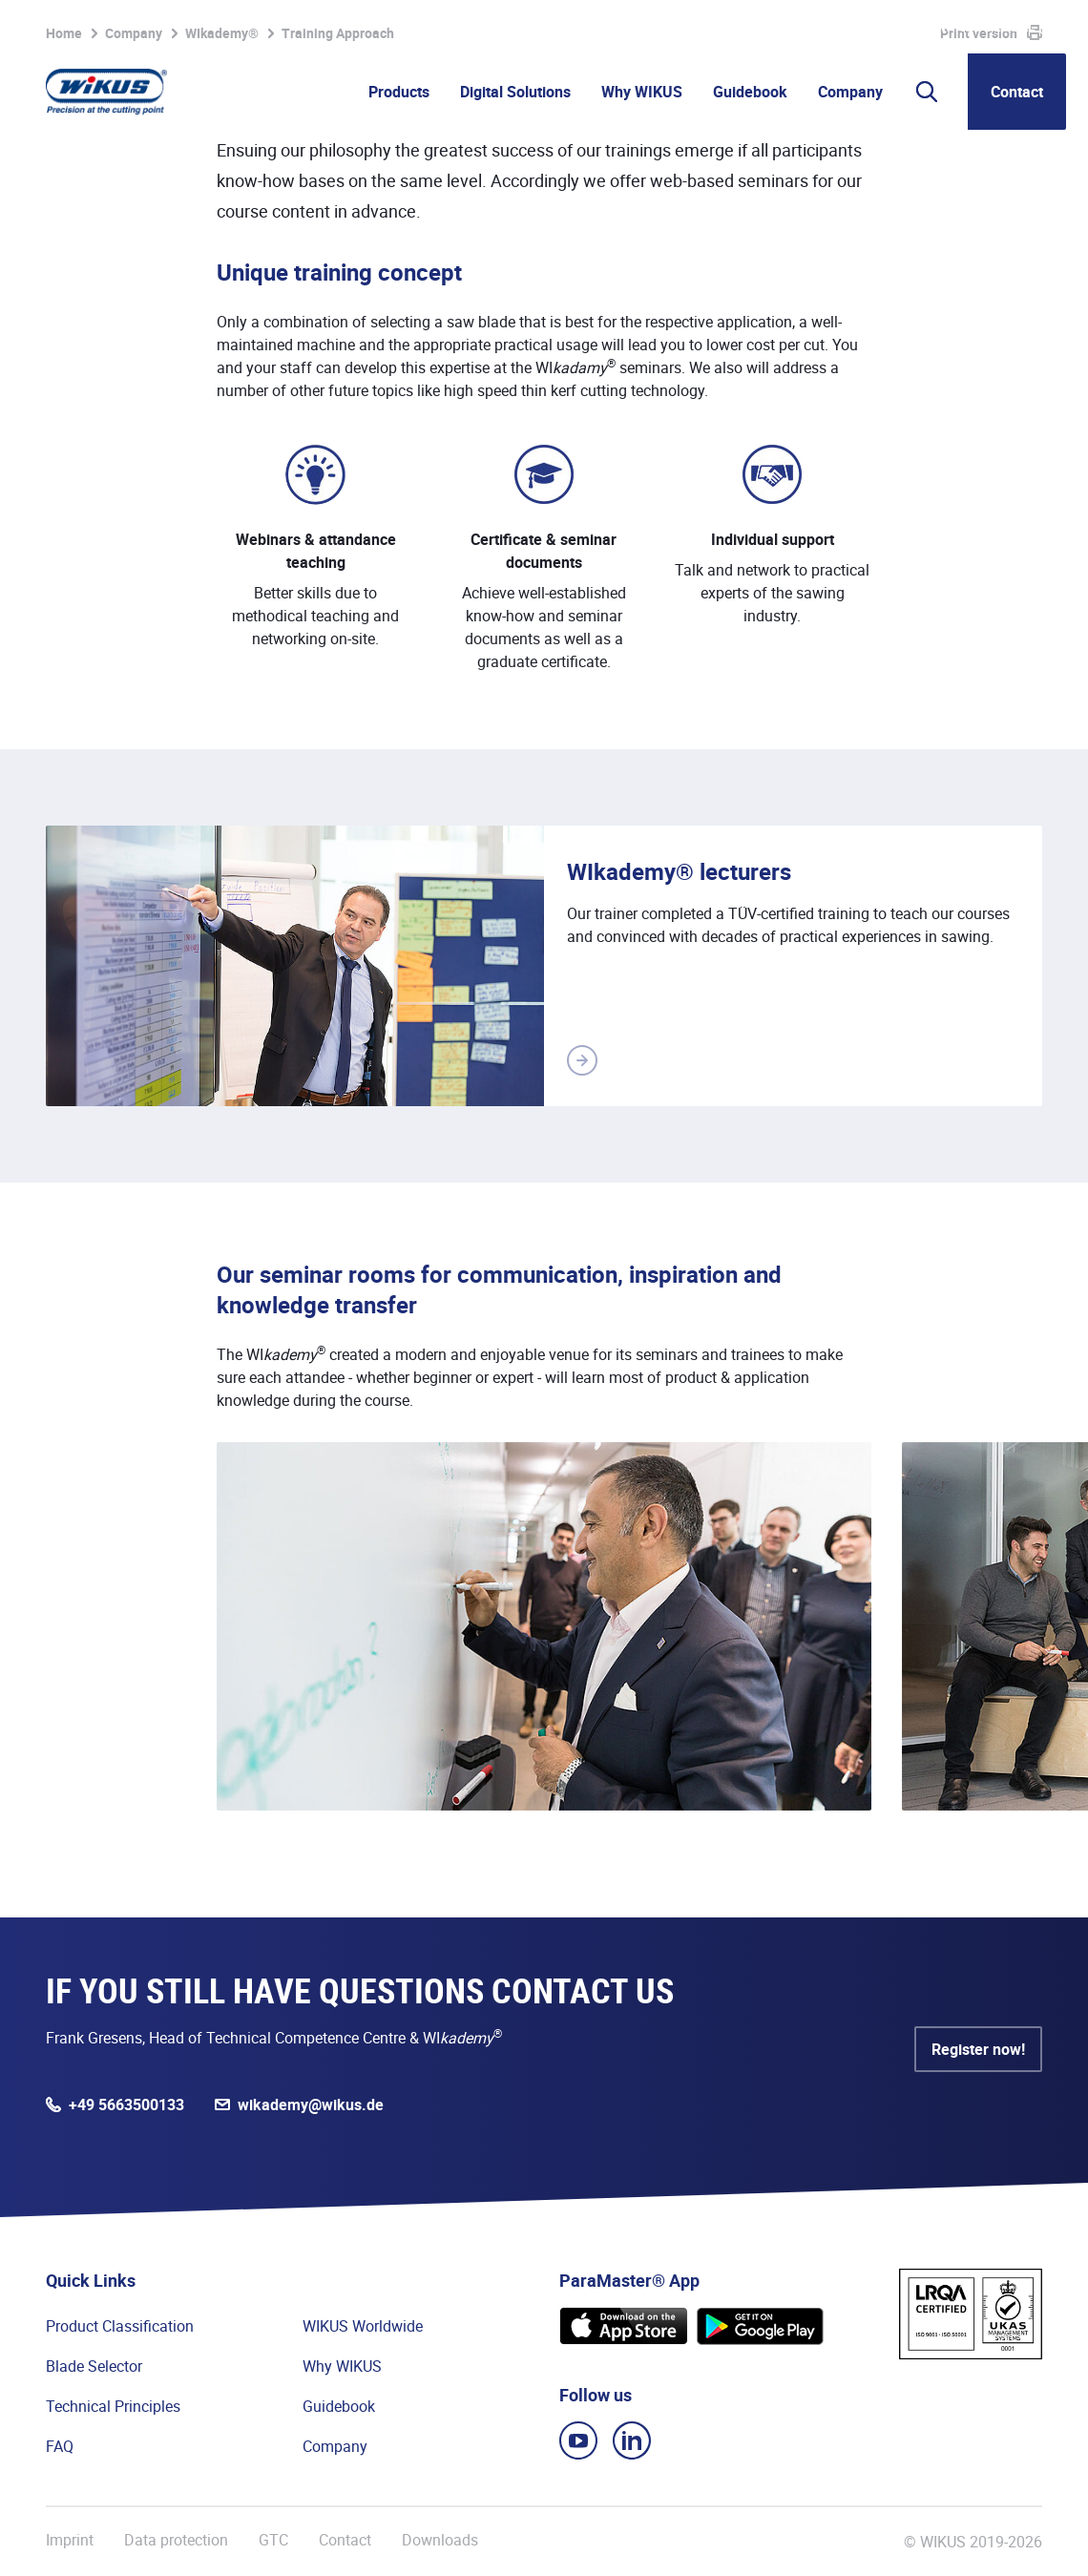 This screenshot has height=2576, width=1088. What do you see at coordinates (515, 91) in the screenshot?
I see `Digital Solutions [button]` at bounding box center [515, 91].